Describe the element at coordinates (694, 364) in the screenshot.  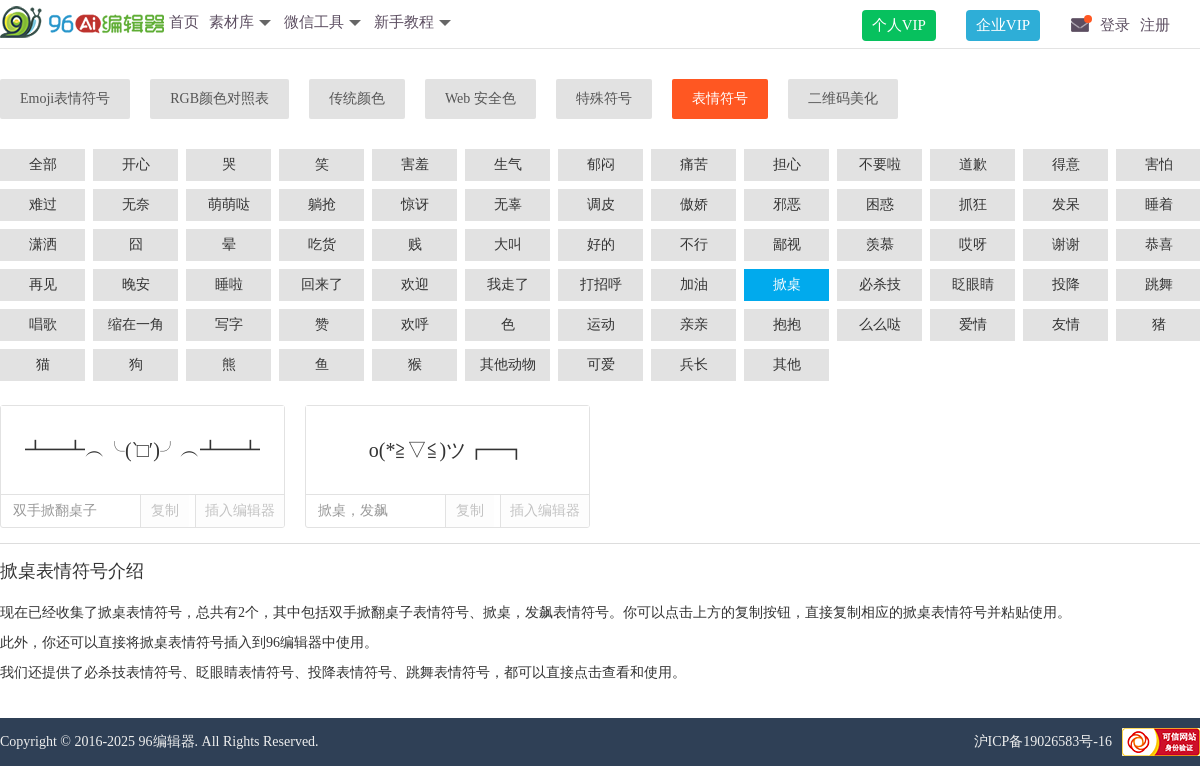
I see `兵长` at that location.